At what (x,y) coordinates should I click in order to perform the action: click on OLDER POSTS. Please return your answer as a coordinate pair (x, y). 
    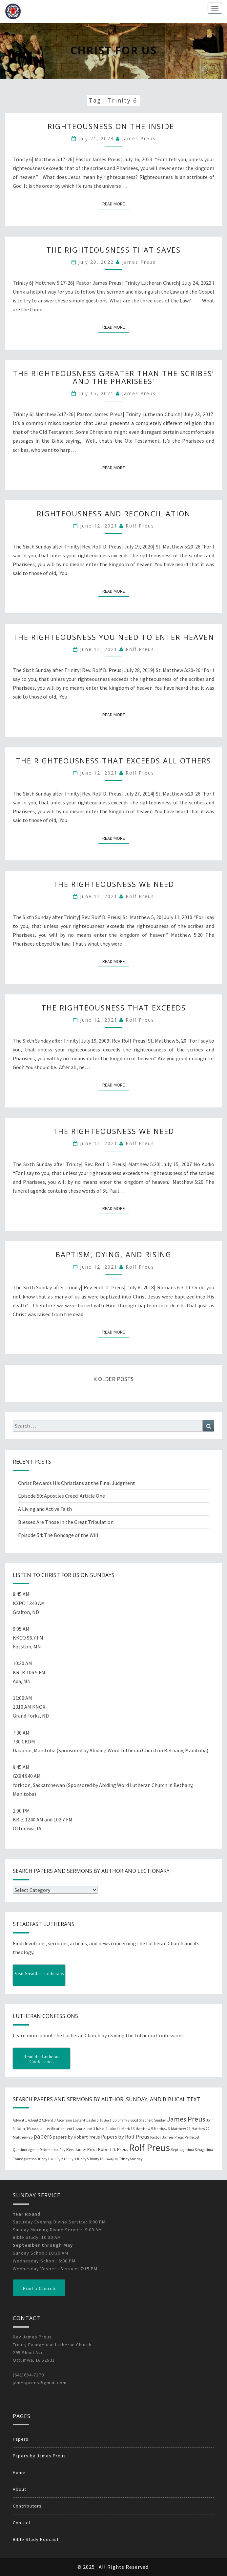
    Looking at the image, I should click on (113, 1379).